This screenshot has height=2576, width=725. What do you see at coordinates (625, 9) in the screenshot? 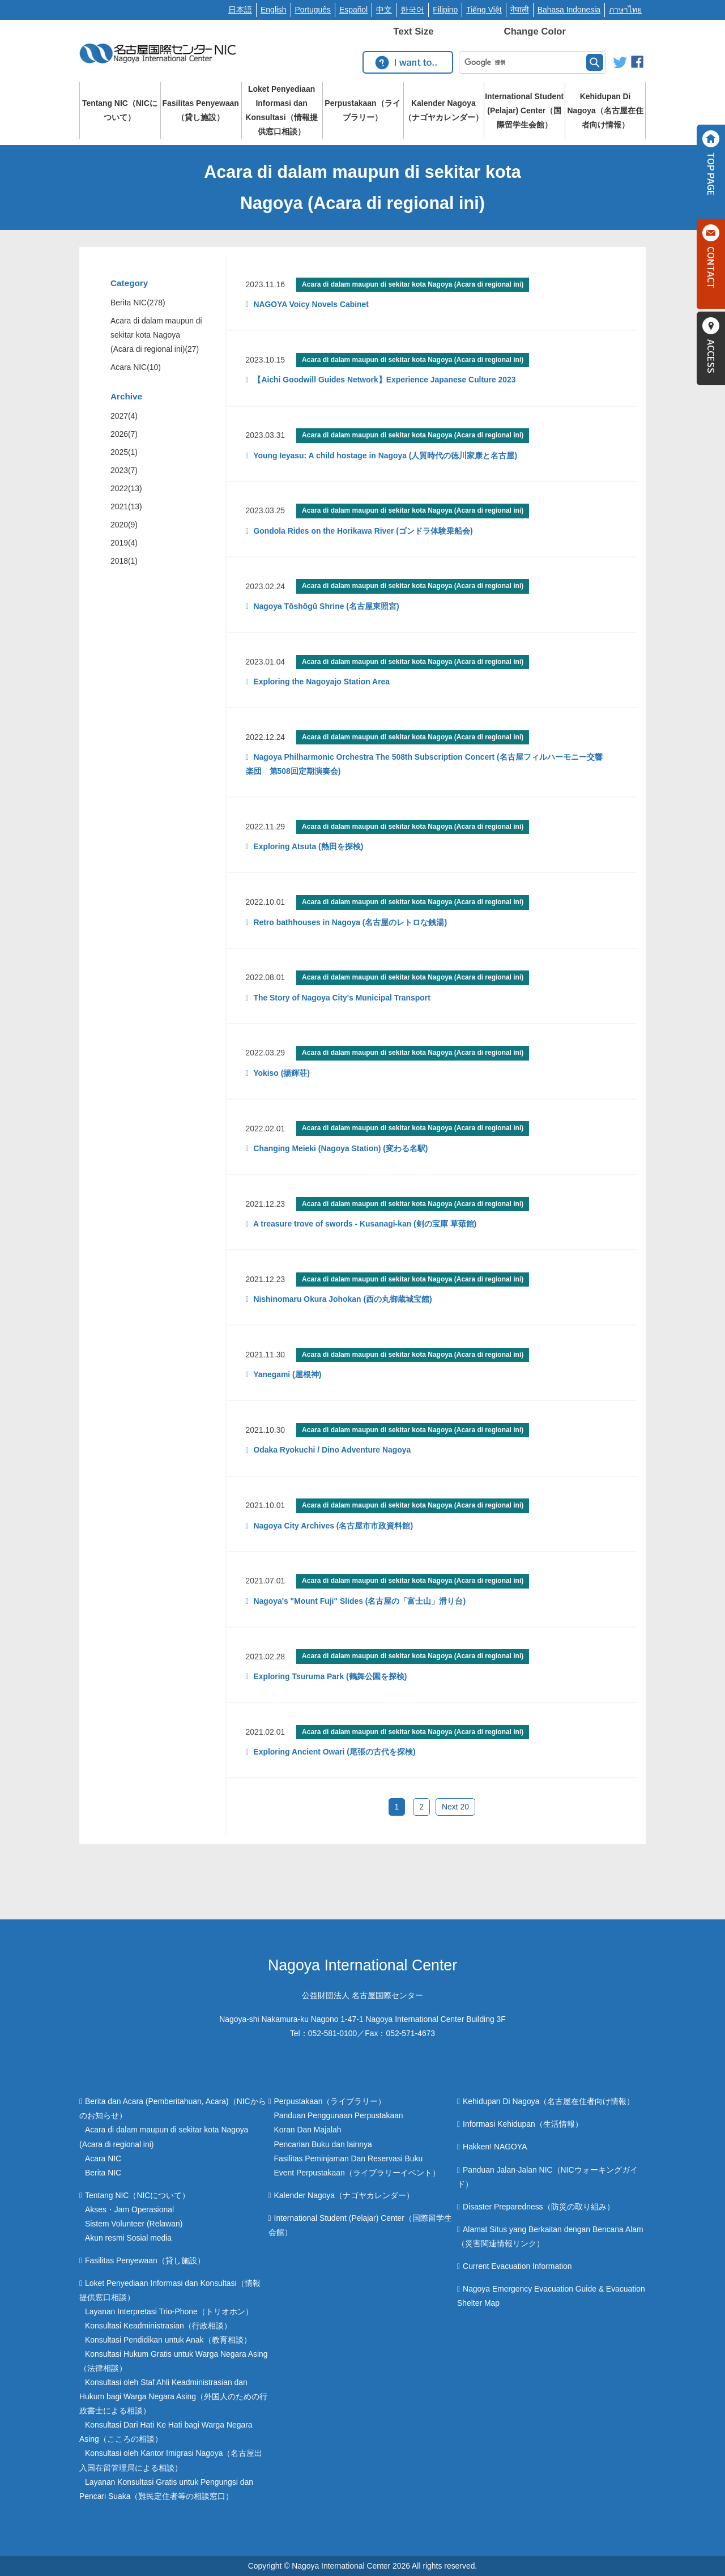
I see `ภาษาไทย` at bounding box center [625, 9].